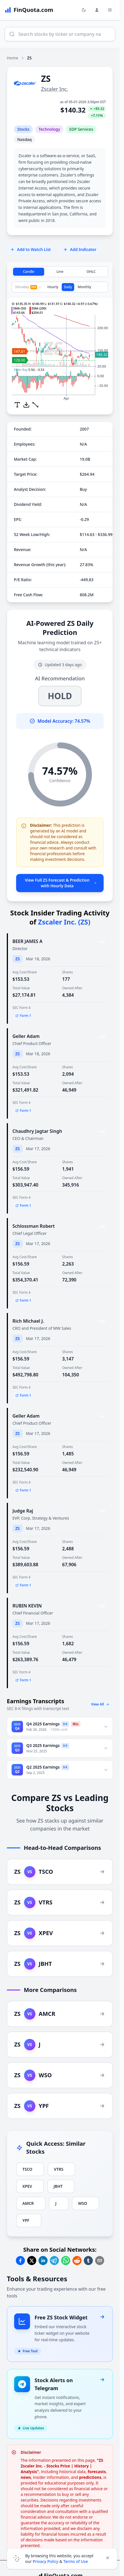 Image resolution: width=124 pixels, height=2576 pixels. I want to click on [Login and Profile Menu], so click(96, 10).